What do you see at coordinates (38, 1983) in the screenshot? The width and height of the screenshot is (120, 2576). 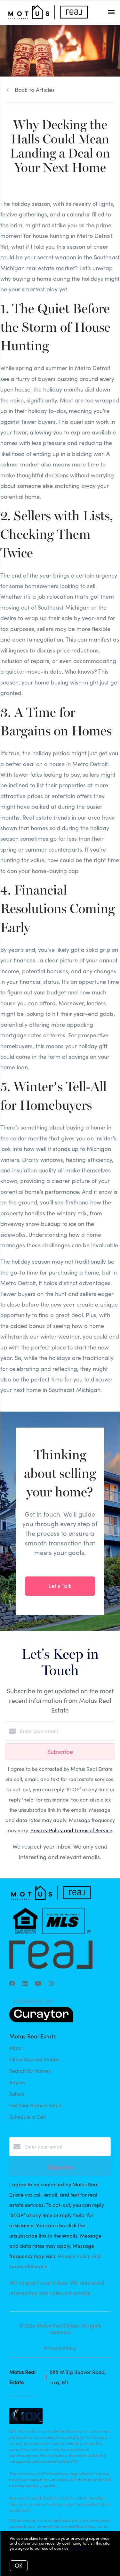 I see `[YouTube]` at bounding box center [38, 1983].